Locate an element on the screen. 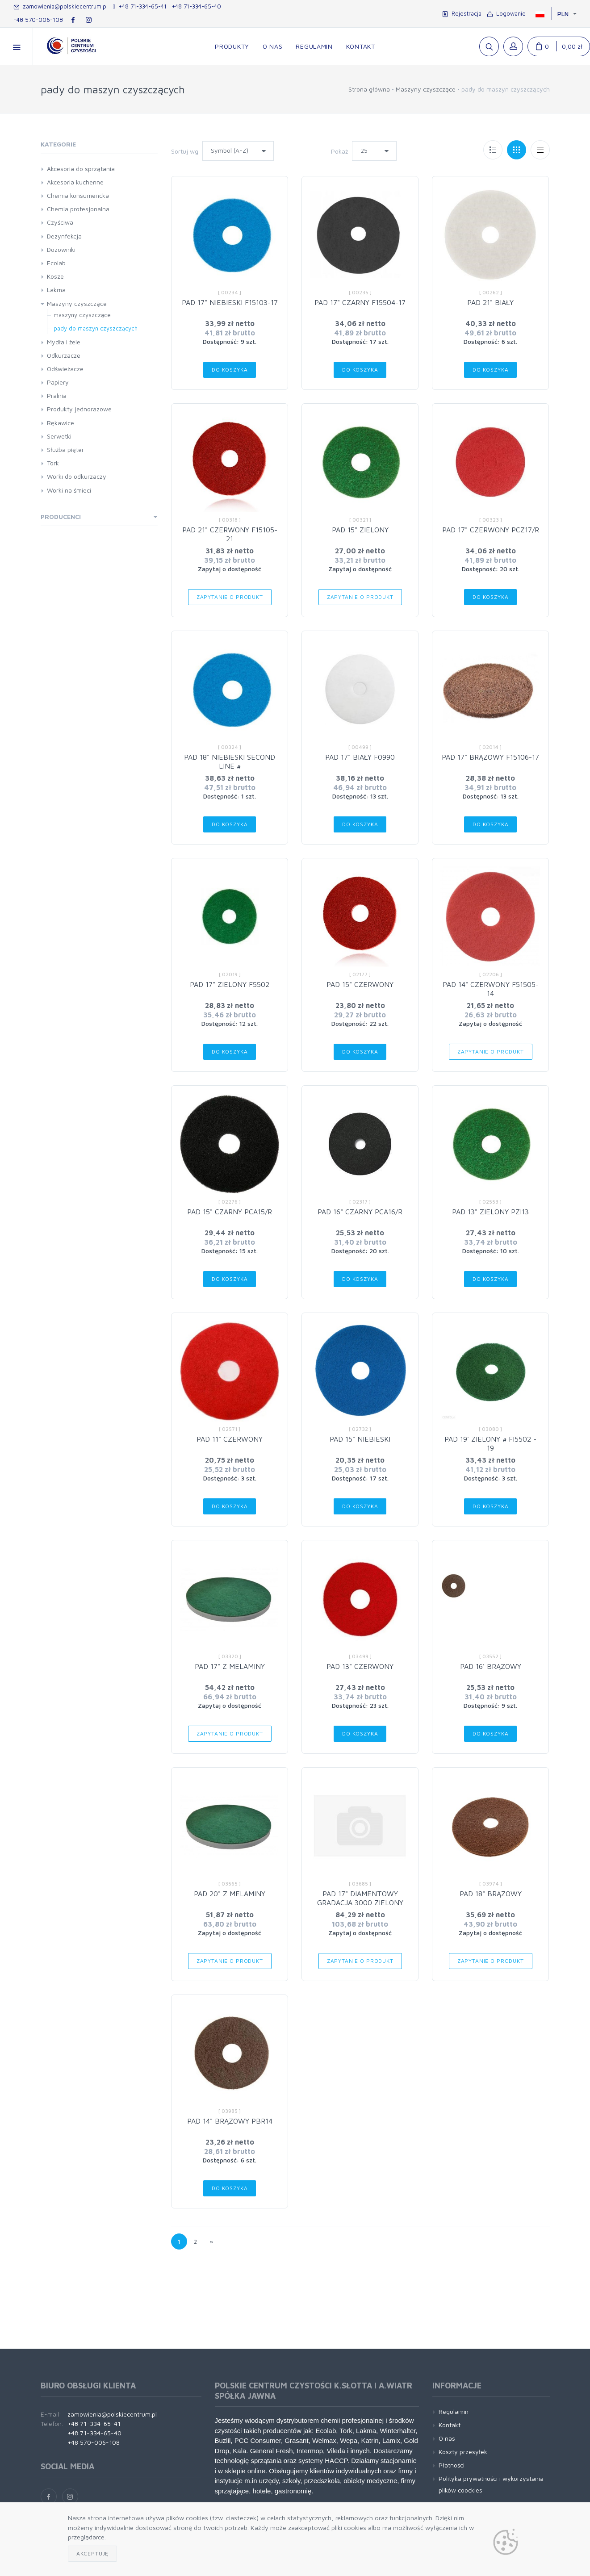 Image resolution: width=590 pixels, height=2576 pixels. zamowienia@polskiecentrum.pl is located at coordinates (60, 6).